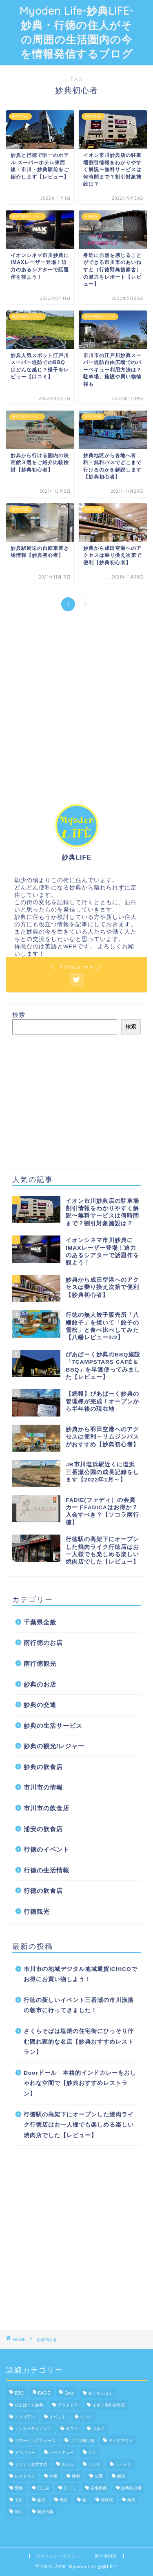 The width and height of the screenshot is (153, 2576). Describe the element at coordinates (46, 1808) in the screenshot. I see `市川市の飲食店` at that location.